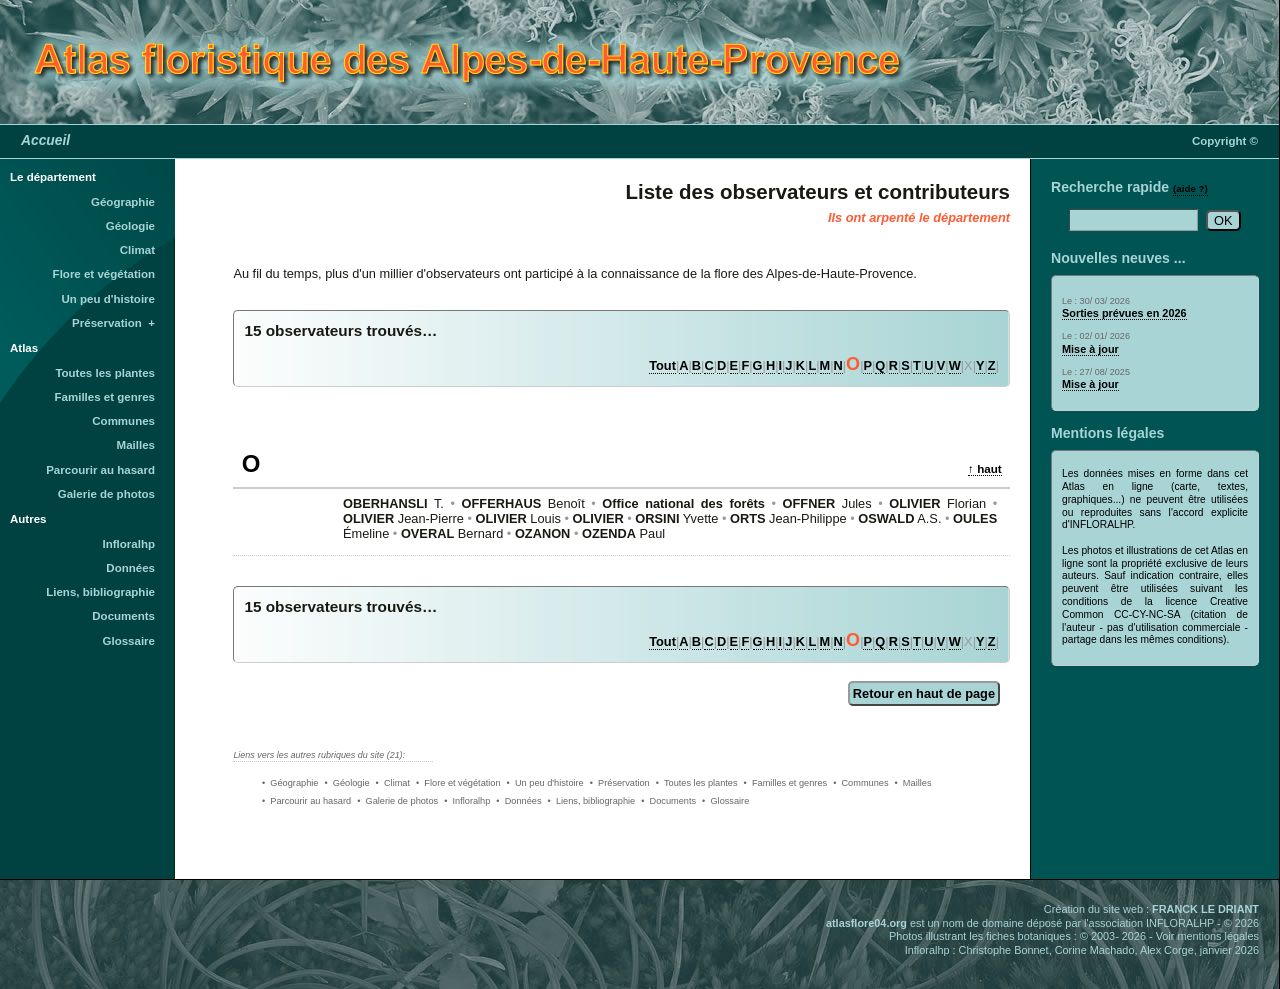 The image size is (1280, 989). What do you see at coordinates (620, 783) in the screenshot?
I see `• Préservation` at bounding box center [620, 783].